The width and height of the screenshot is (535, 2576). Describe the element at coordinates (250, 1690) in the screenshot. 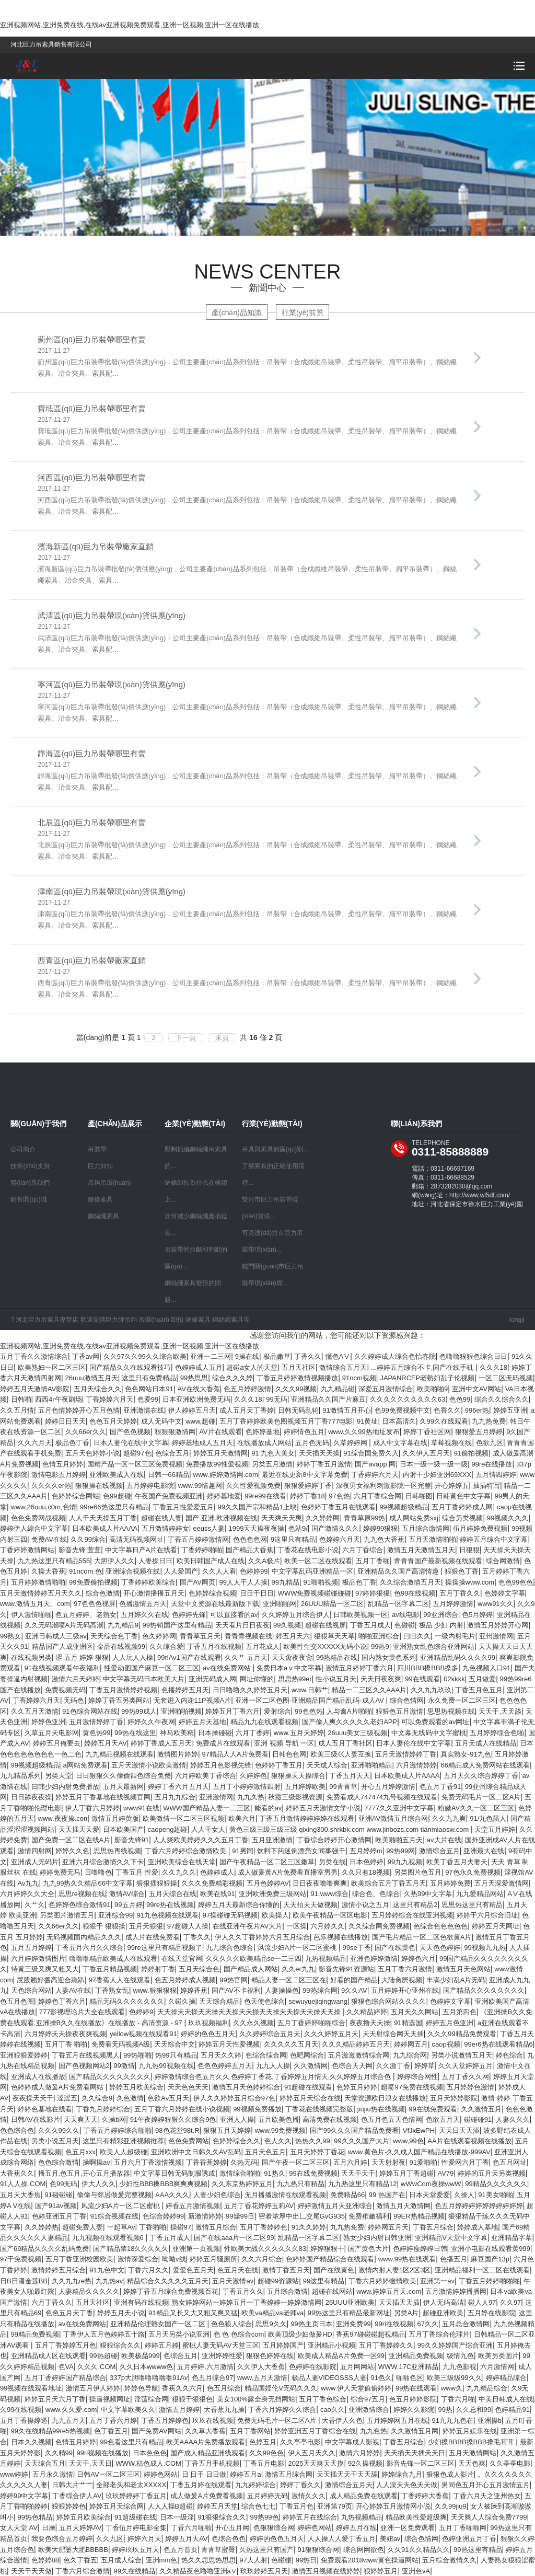

I see `日日噜噜久久婷婷五月天` at that location.